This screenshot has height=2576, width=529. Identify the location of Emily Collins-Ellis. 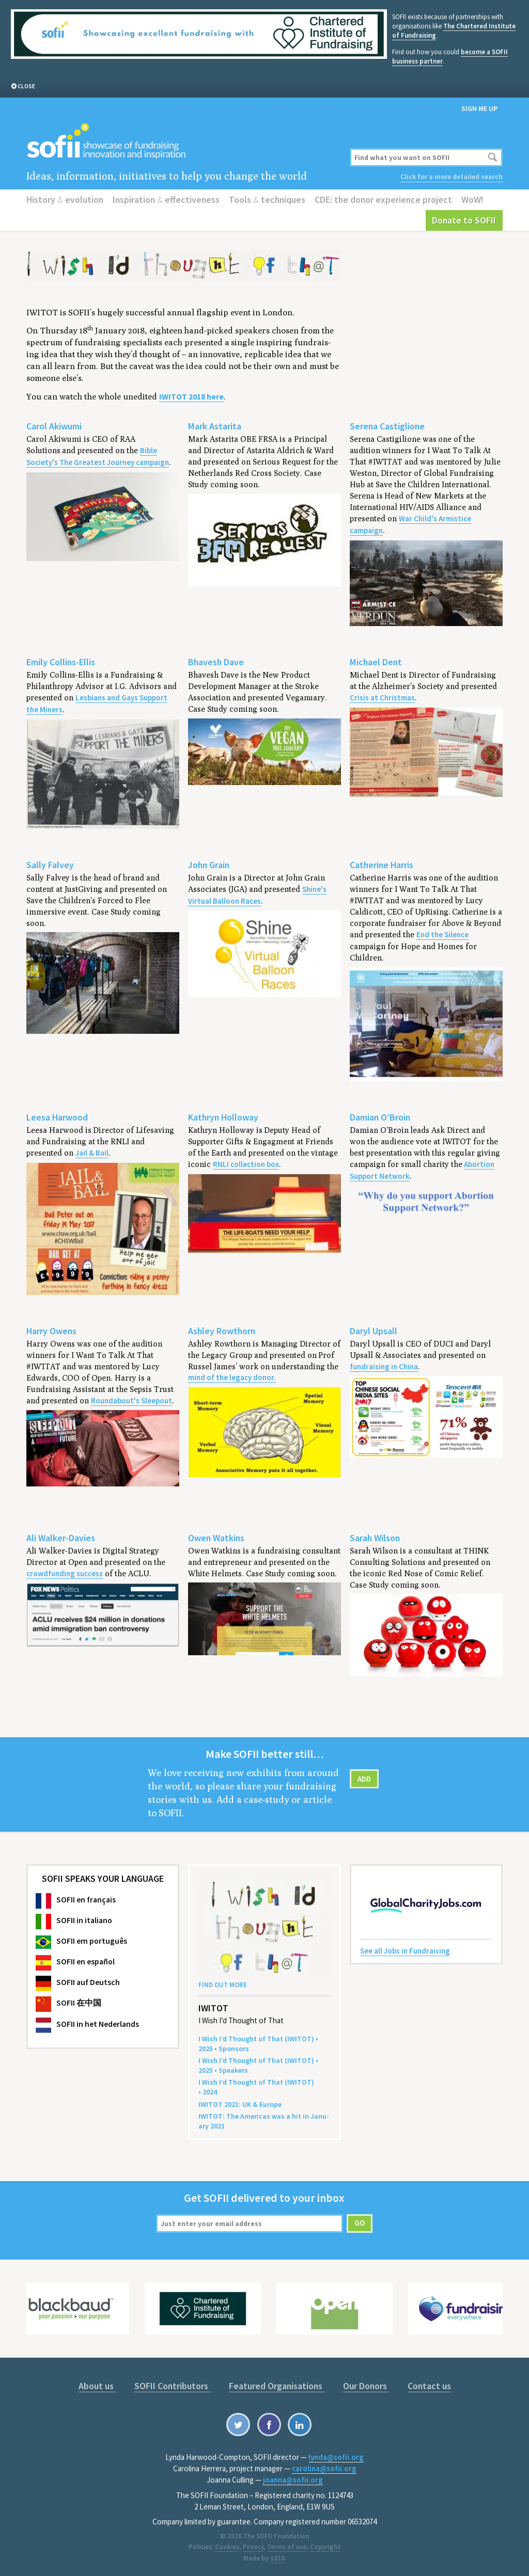
(60, 662).